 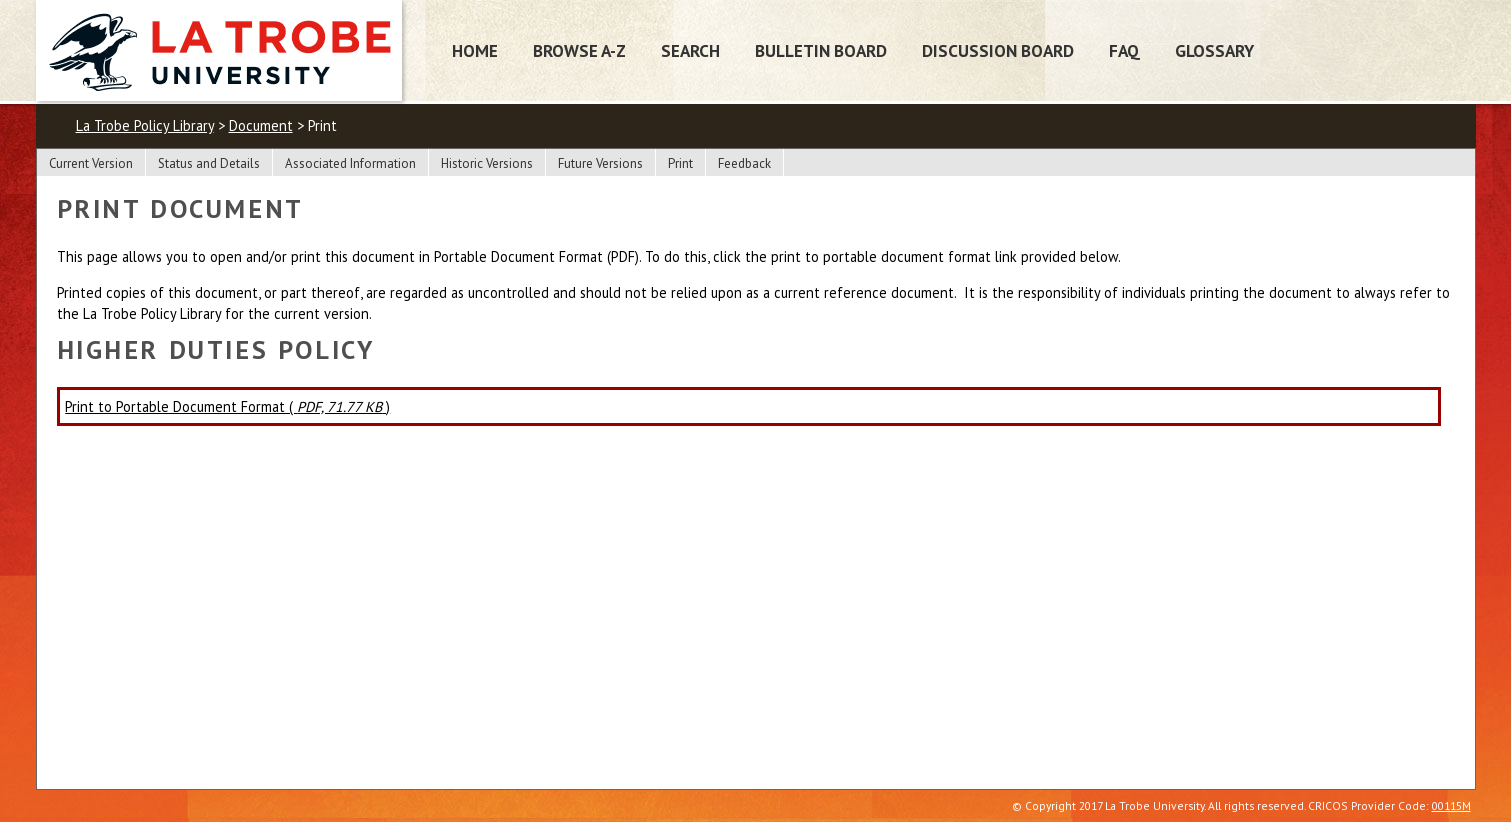 What do you see at coordinates (350, 163) in the screenshot?
I see `Associated Information` at bounding box center [350, 163].